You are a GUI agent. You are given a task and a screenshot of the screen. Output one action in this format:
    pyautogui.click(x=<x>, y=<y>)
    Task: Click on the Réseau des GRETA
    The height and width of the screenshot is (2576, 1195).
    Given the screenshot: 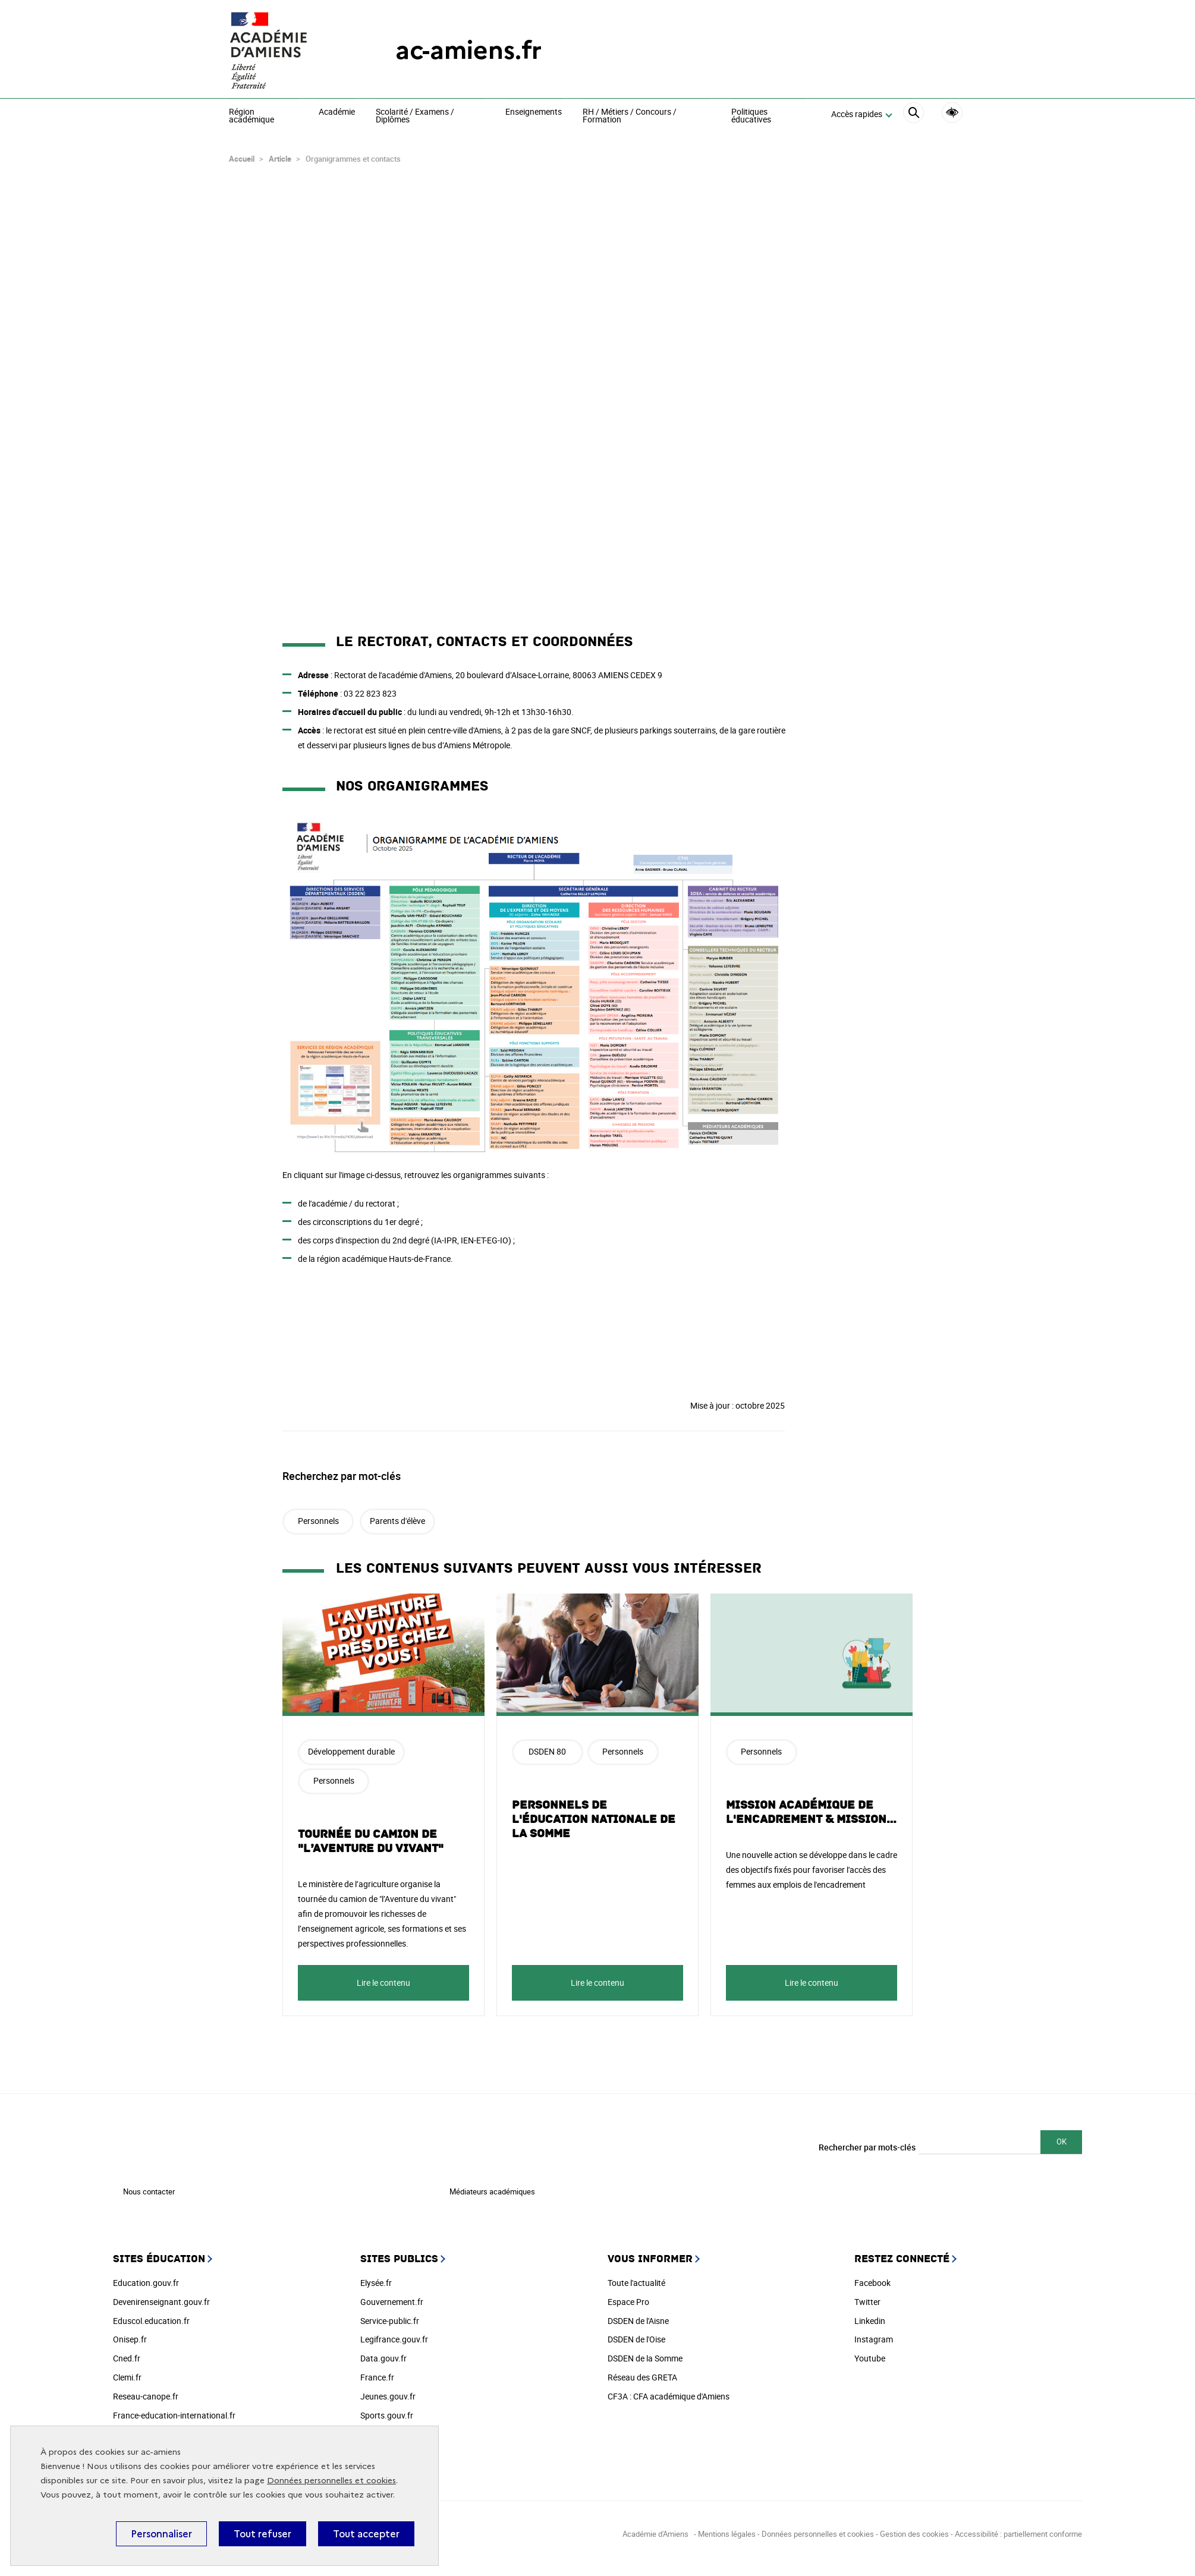 What is the action you would take?
    pyautogui.click(x=642, y=2373)
    